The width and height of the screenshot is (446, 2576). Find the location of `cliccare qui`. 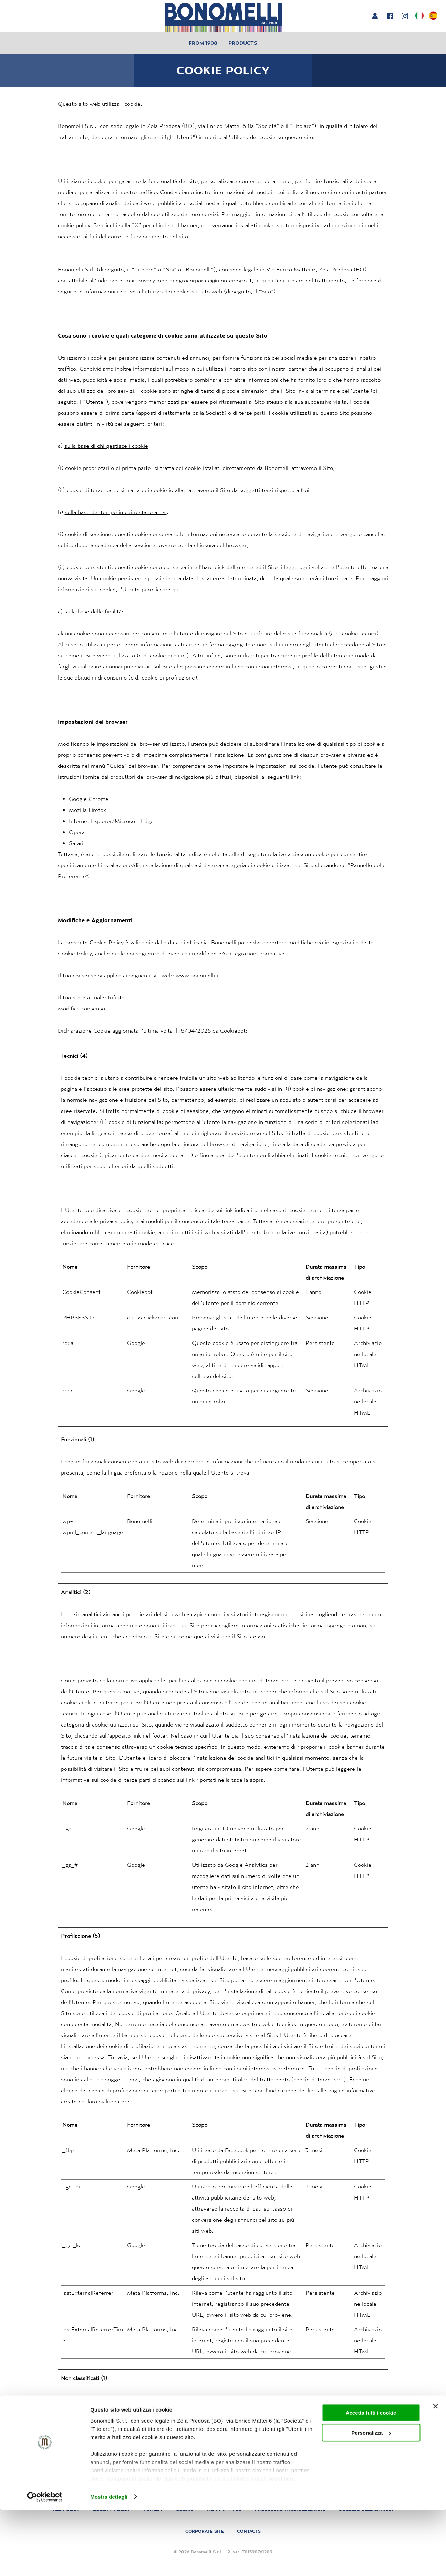

cliccare qui is located at coordinates (166, 589).